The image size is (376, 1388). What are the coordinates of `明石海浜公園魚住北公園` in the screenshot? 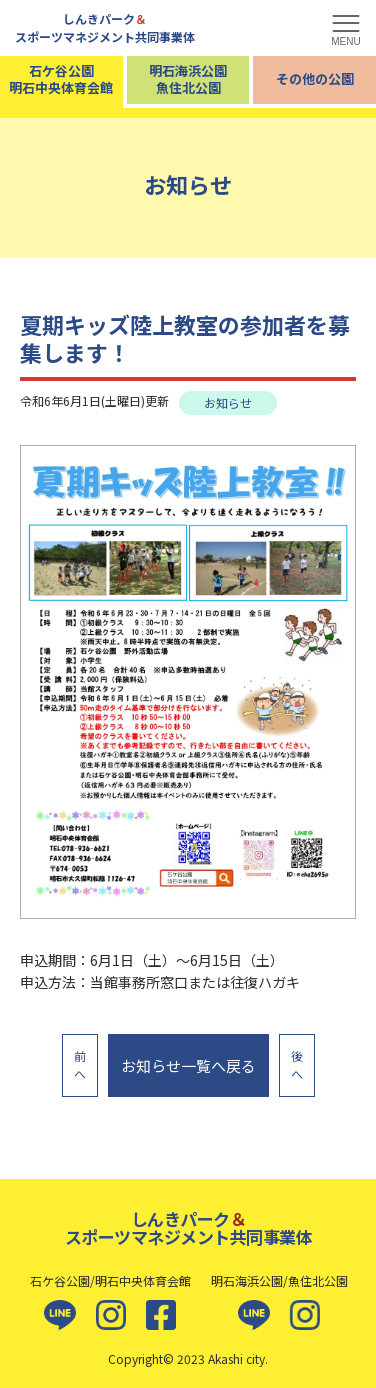 It's located at (188, 79).